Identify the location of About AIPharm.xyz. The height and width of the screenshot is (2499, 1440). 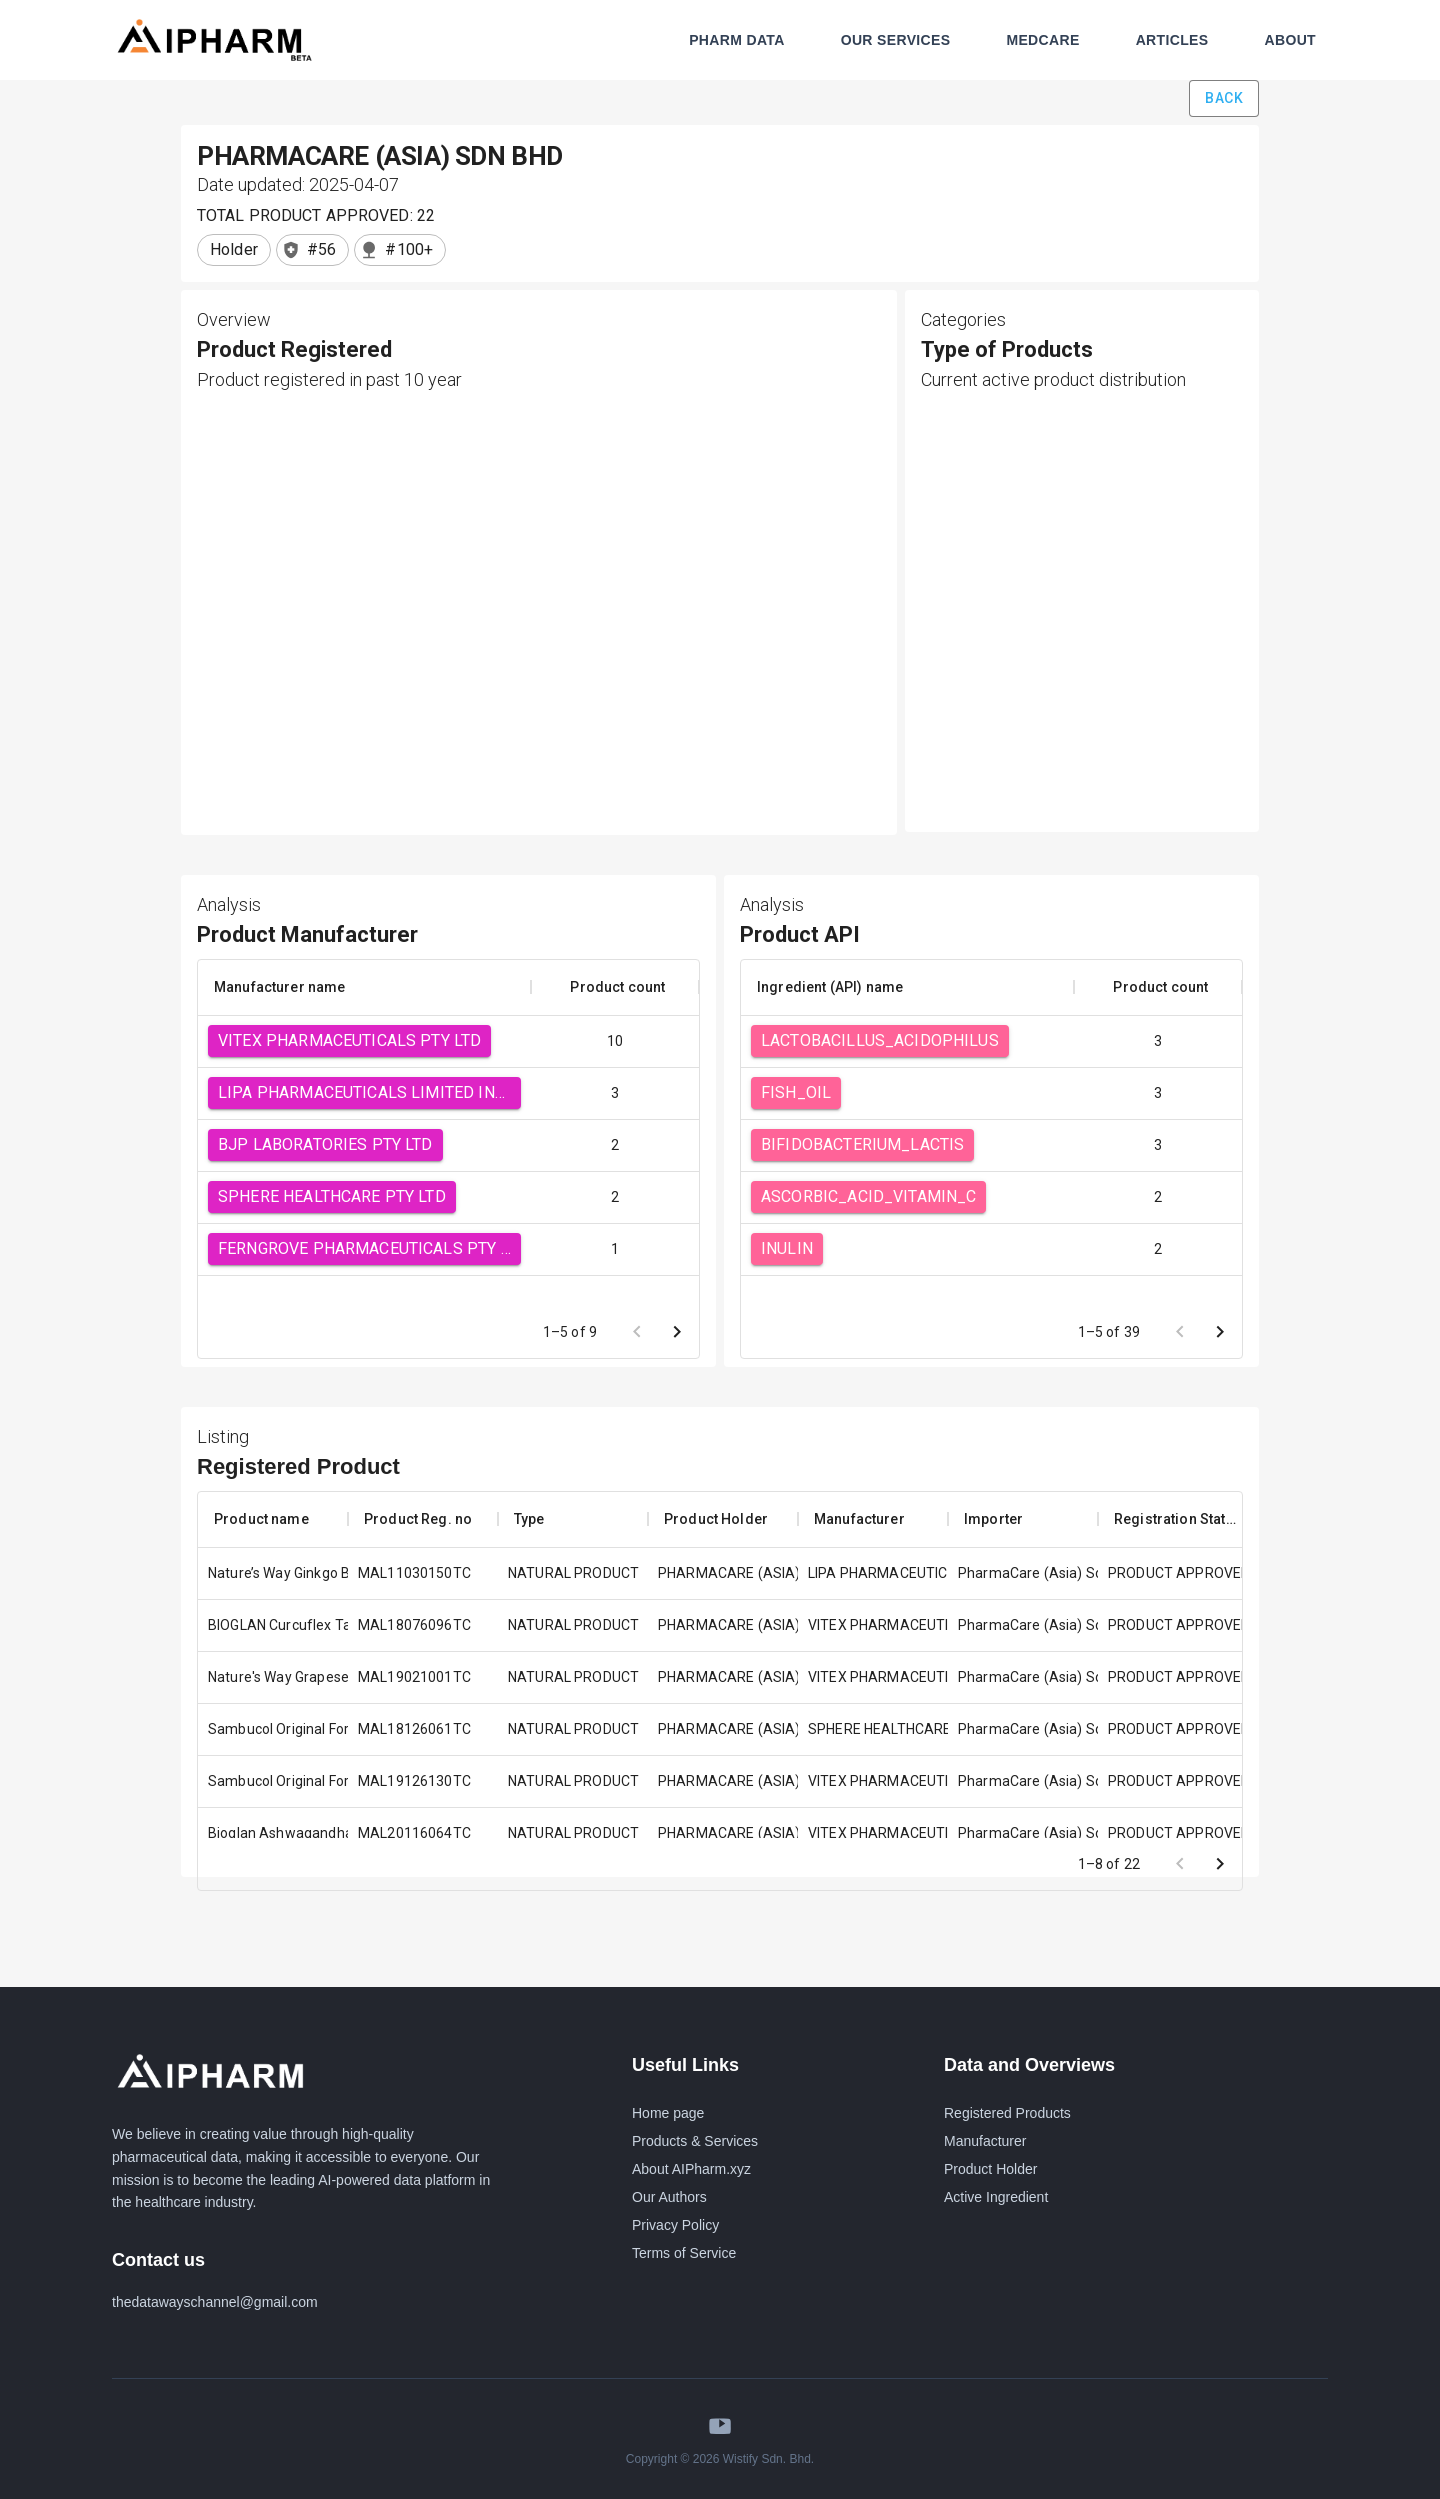
(691, 2169).